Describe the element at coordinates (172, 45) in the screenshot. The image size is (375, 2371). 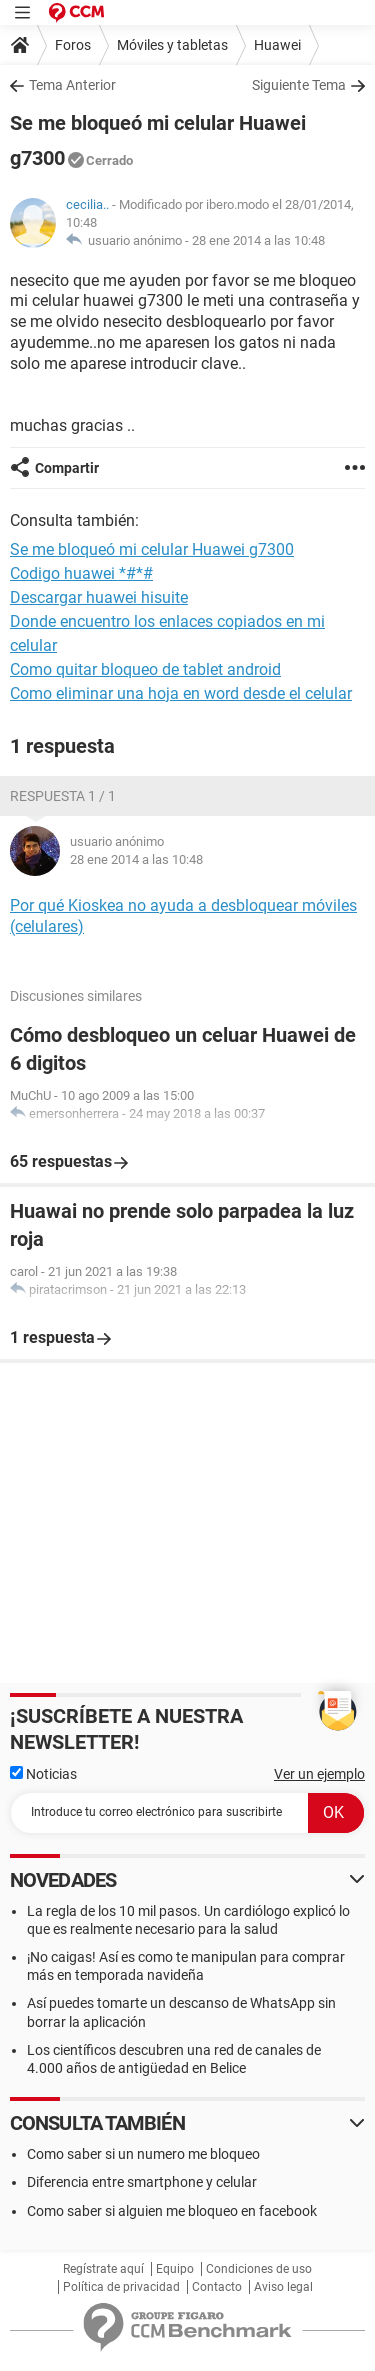
I see `Móviles y tabletas` at that location.